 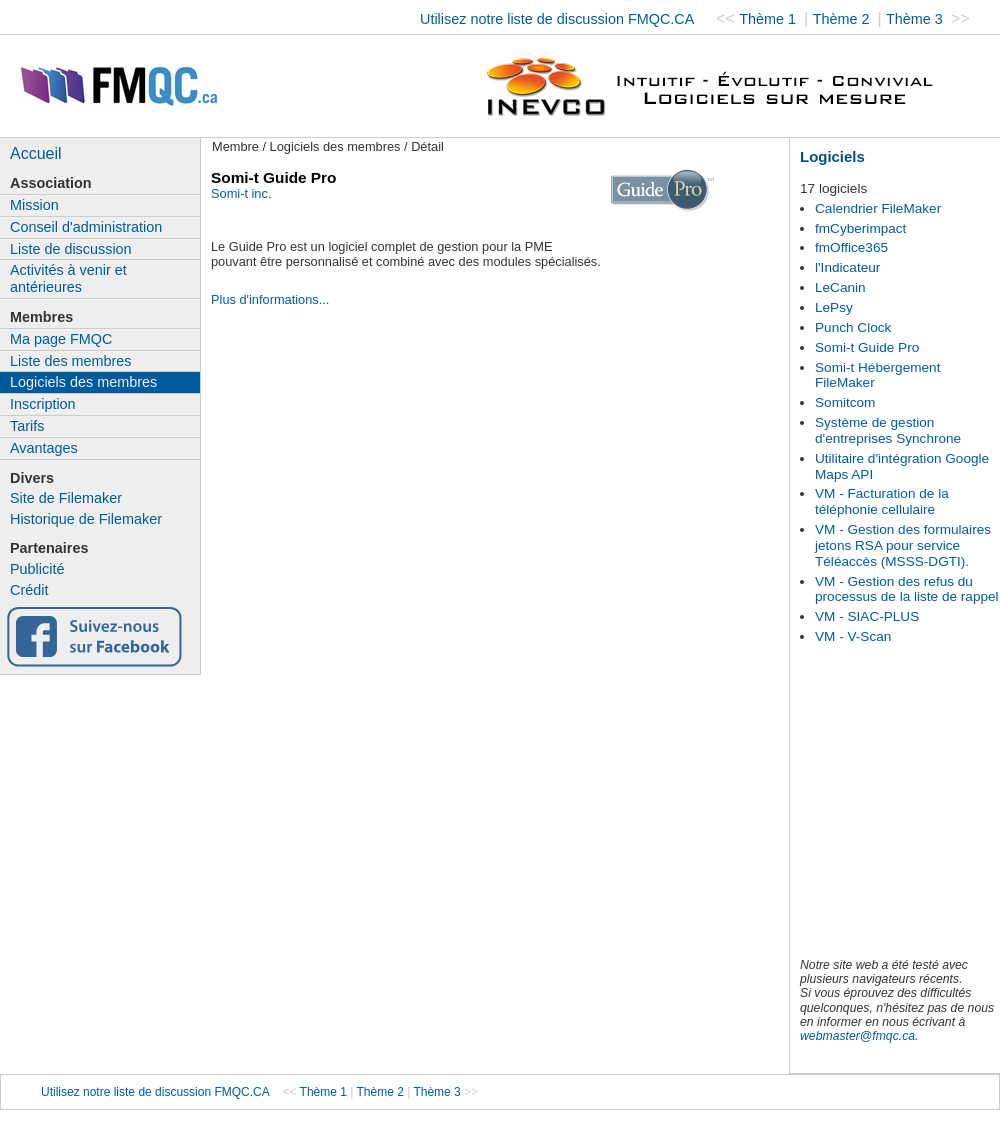 What do you see at coordinates (71, 361) in the screenshot?
I see `Liste des membres` at bounding box center [71, 361].